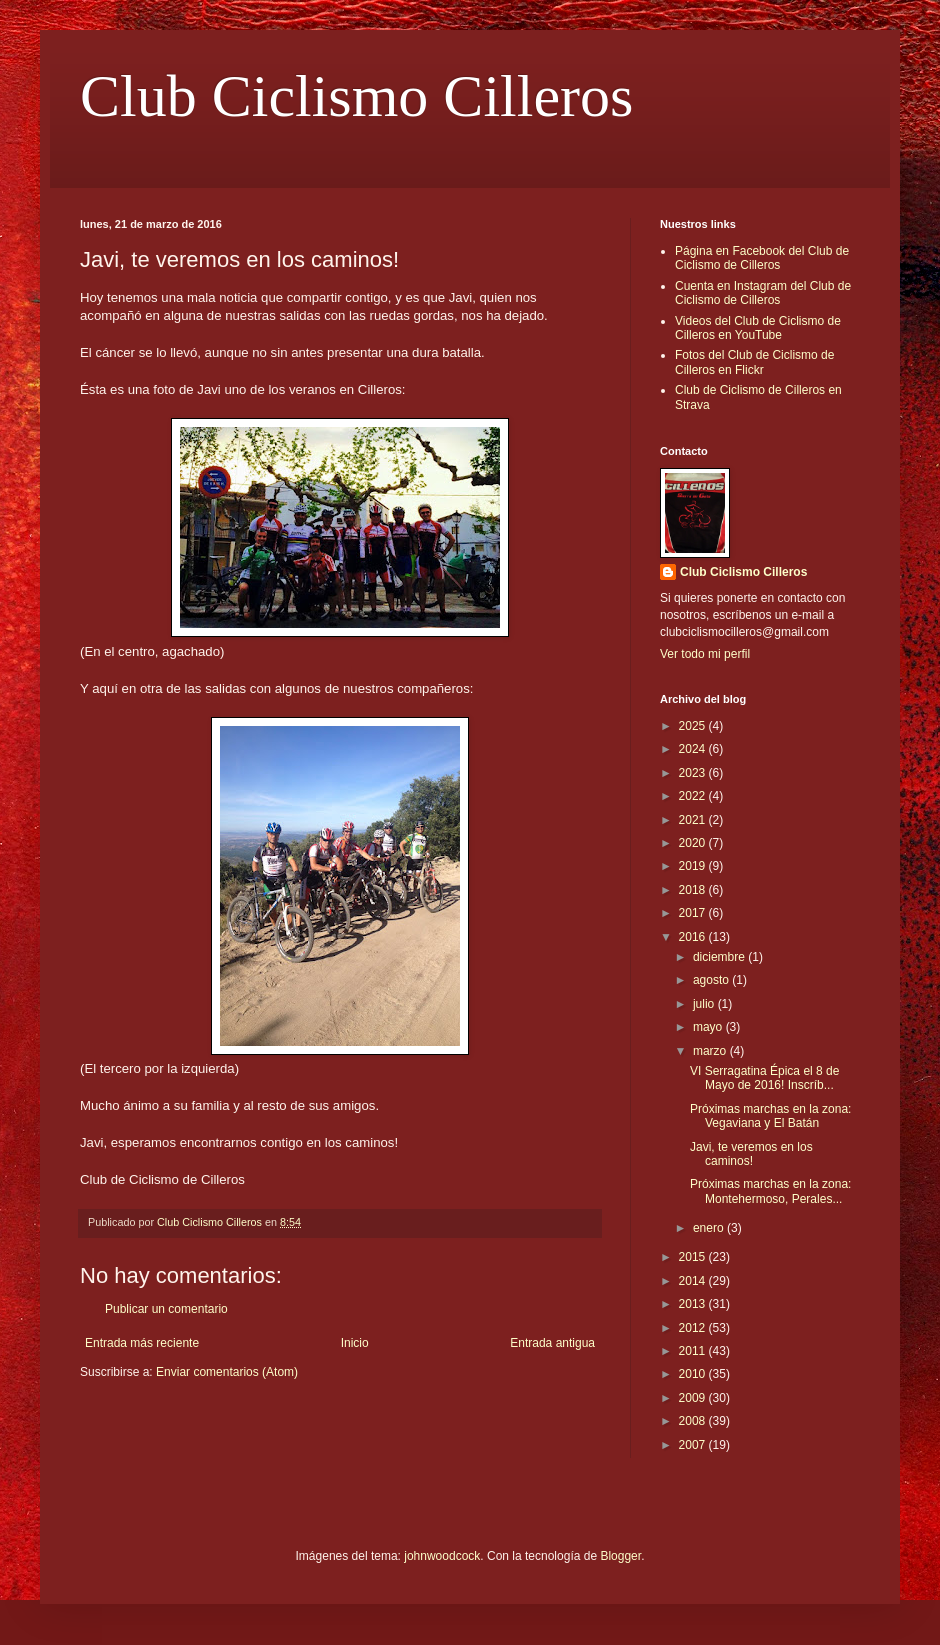 The width and height of the screenshot is (940, 1645). Describe the element at coordinates (694, 1257) in the screenshot. I see `2015` at that location.